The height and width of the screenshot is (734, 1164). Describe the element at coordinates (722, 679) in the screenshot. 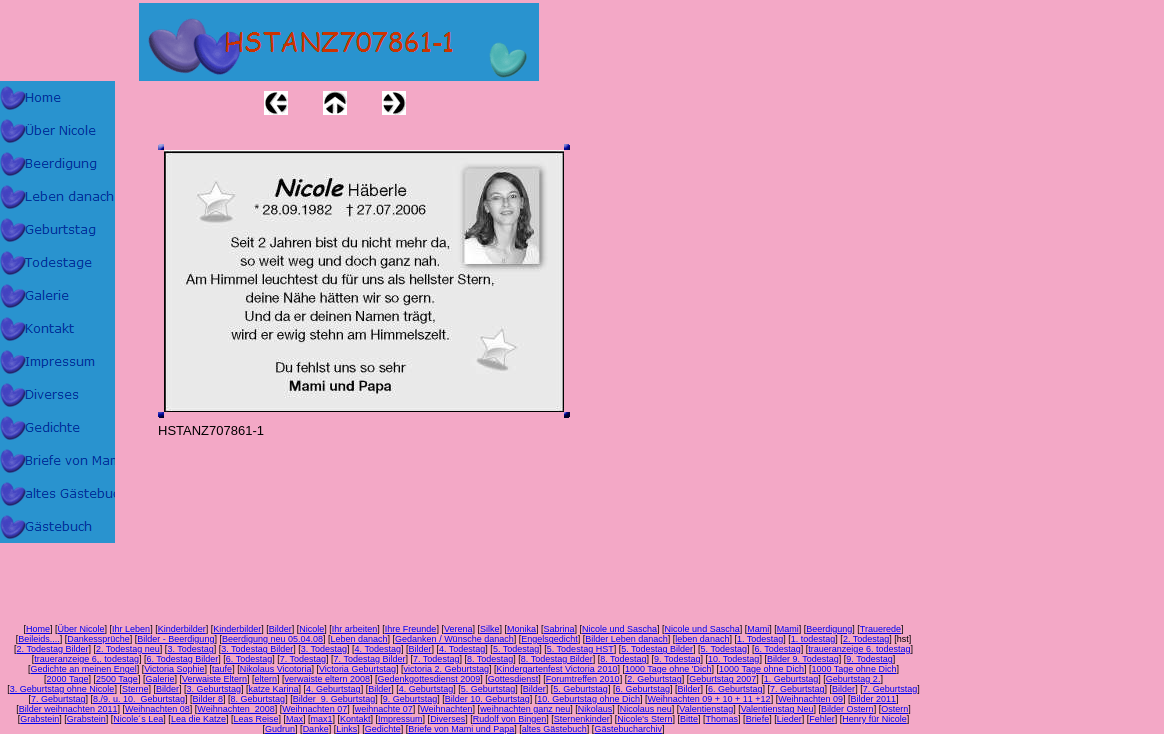

I see `Geburtstag 2007` at that location.